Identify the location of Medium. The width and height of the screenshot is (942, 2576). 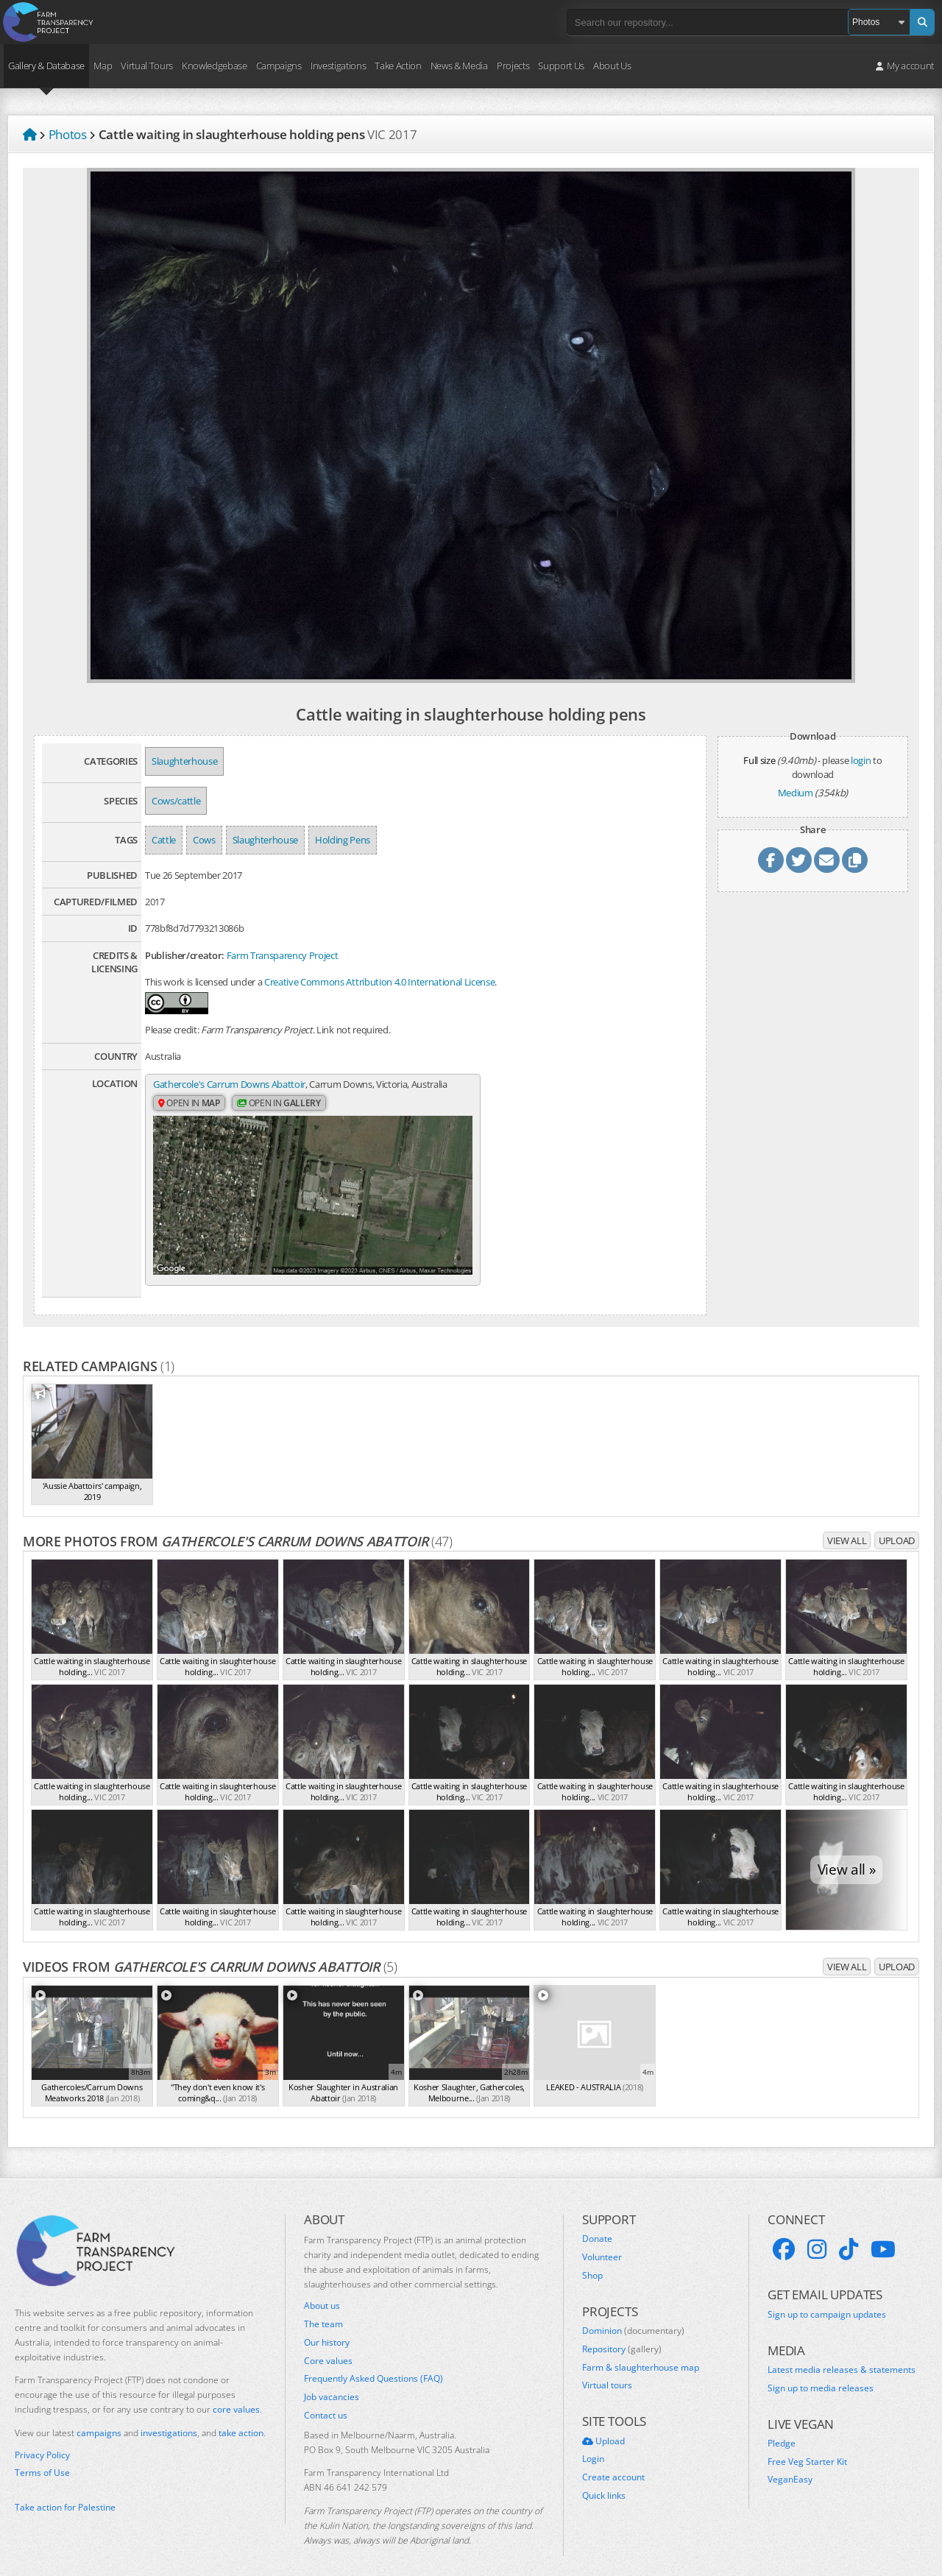
(795, 792).